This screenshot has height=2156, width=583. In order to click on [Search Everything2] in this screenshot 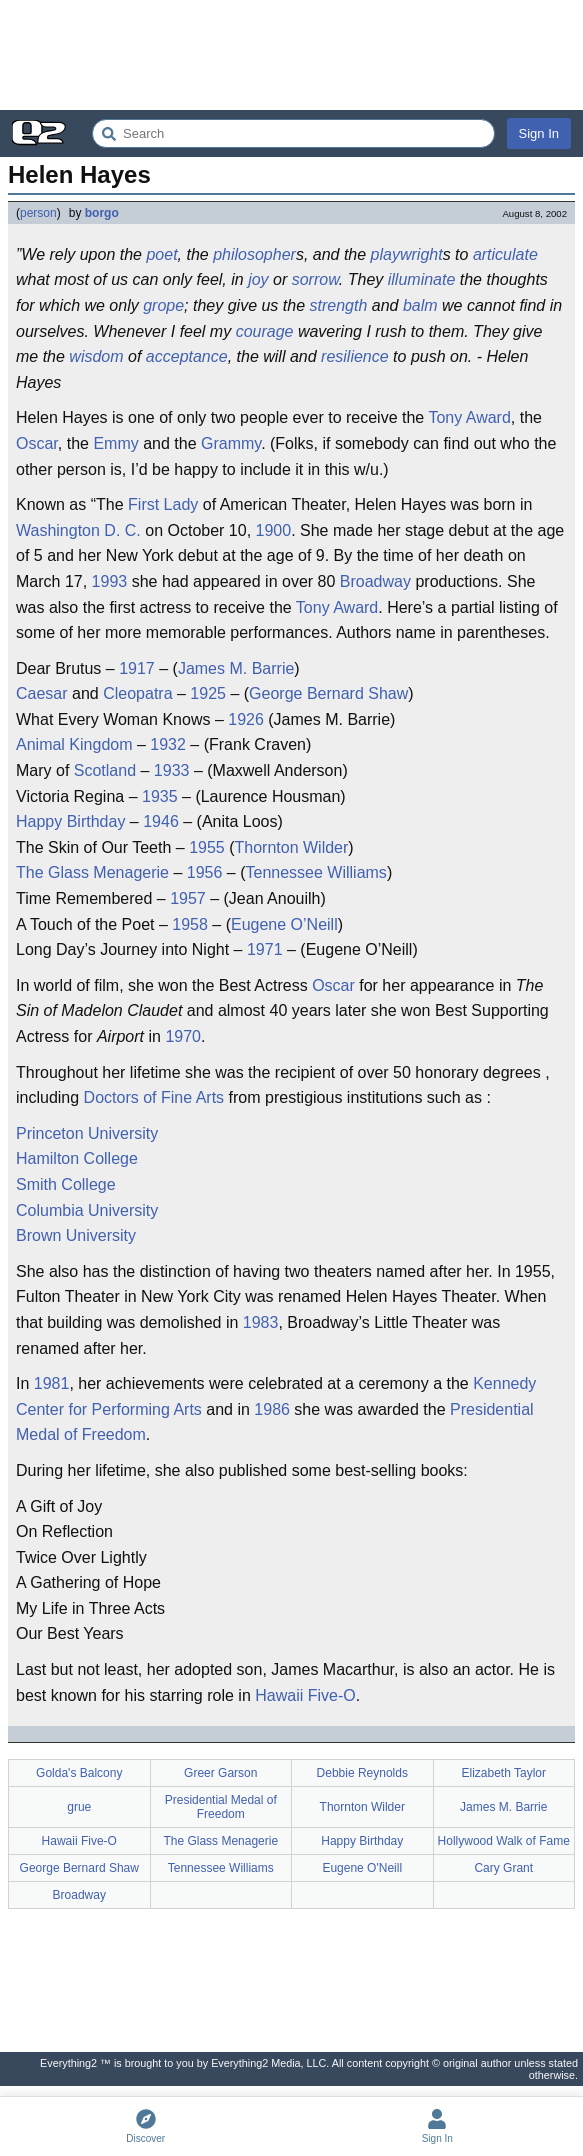, I will do `click(293, 133)`.